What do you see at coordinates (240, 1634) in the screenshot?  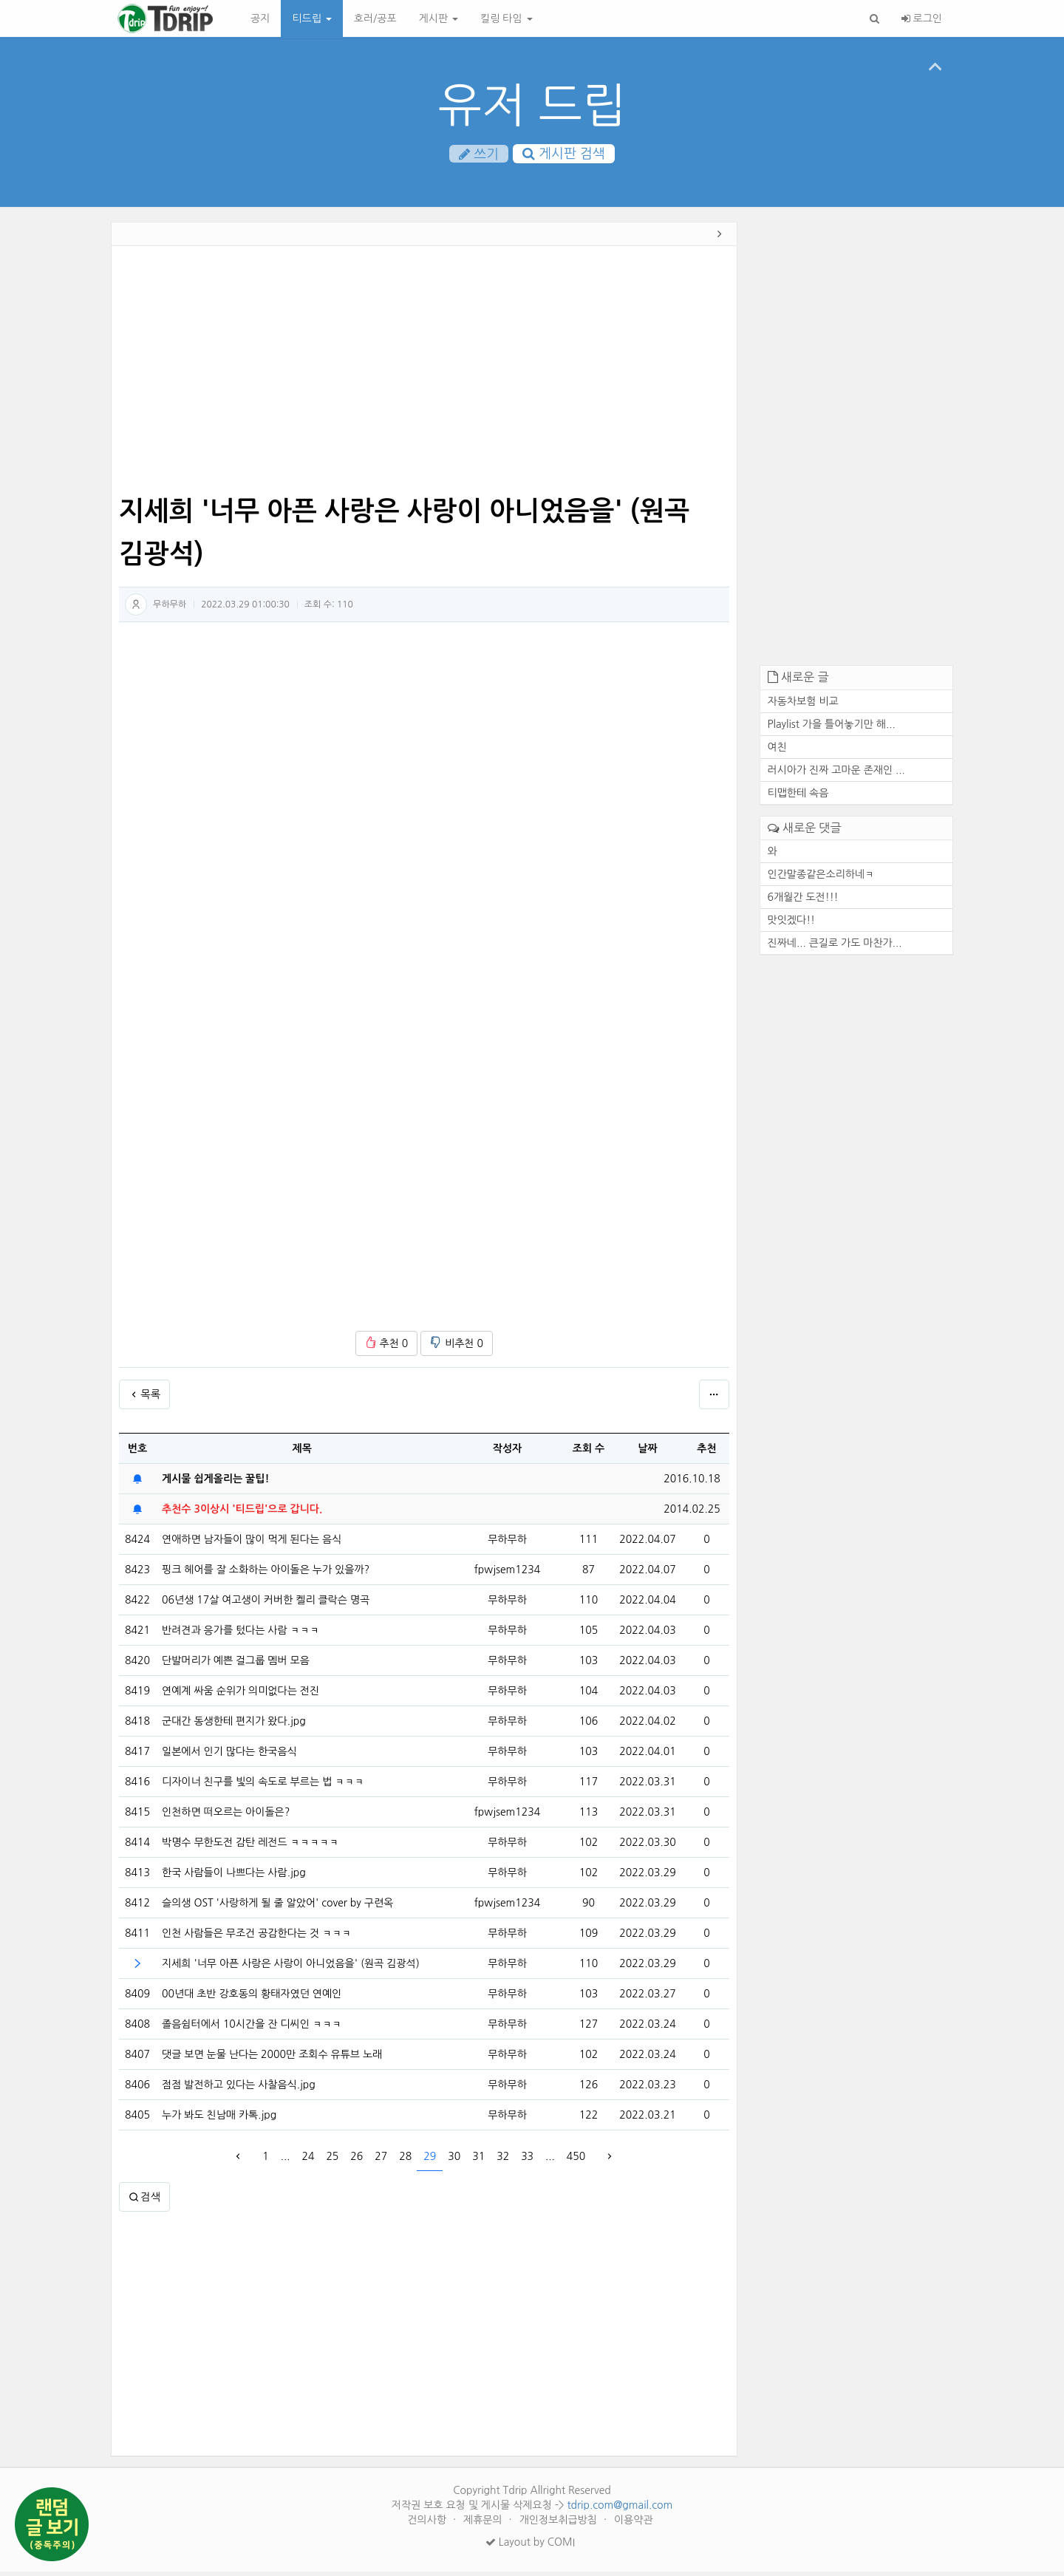 I see `반려견과 응가를 텄다는 사람 ㅋㅋㅋ` at bounding box center [240, 1634].